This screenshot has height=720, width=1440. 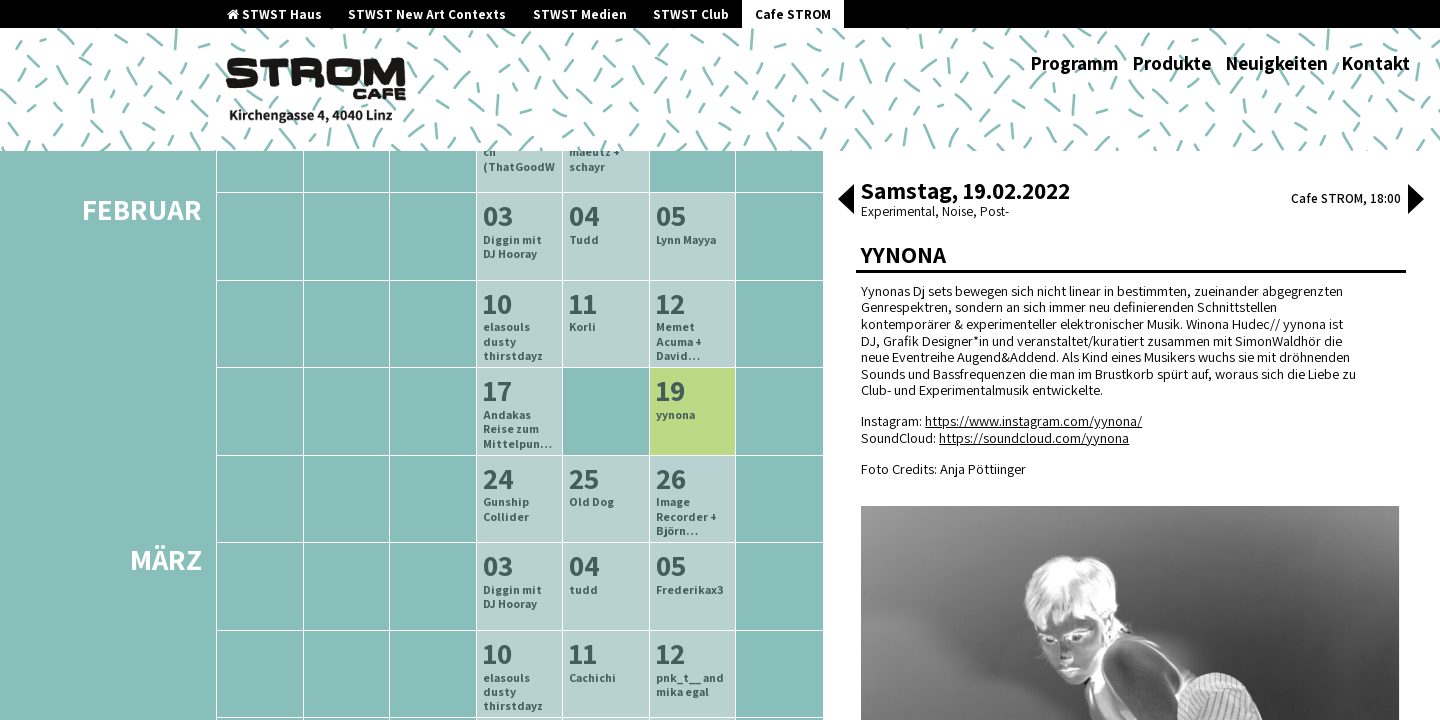 I want to click on Neuigkeiten, so click(x=1276, y=63).